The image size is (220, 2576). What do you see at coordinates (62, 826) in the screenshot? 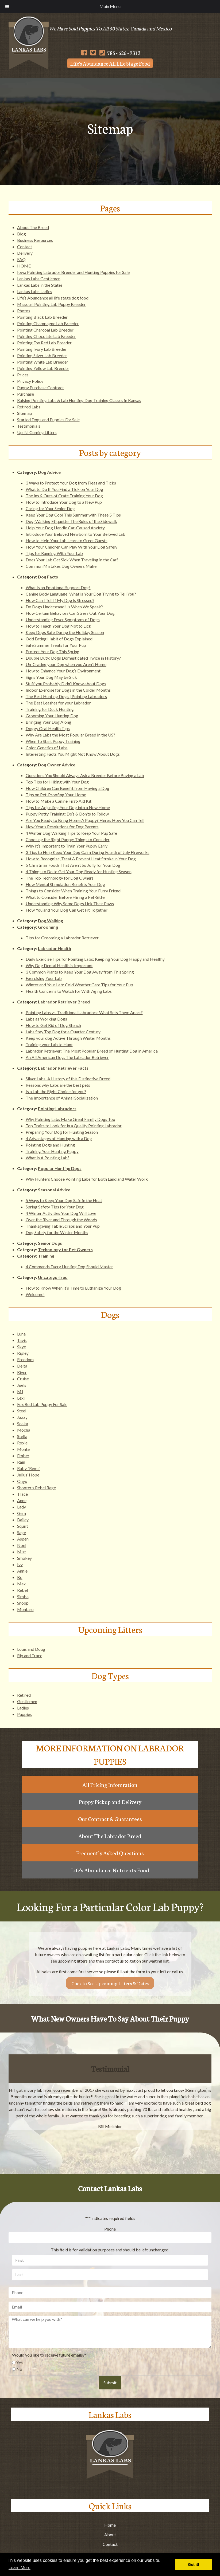
I see `New Year’s Resolutions for Dog Parents` at bounding box center [62, 826].